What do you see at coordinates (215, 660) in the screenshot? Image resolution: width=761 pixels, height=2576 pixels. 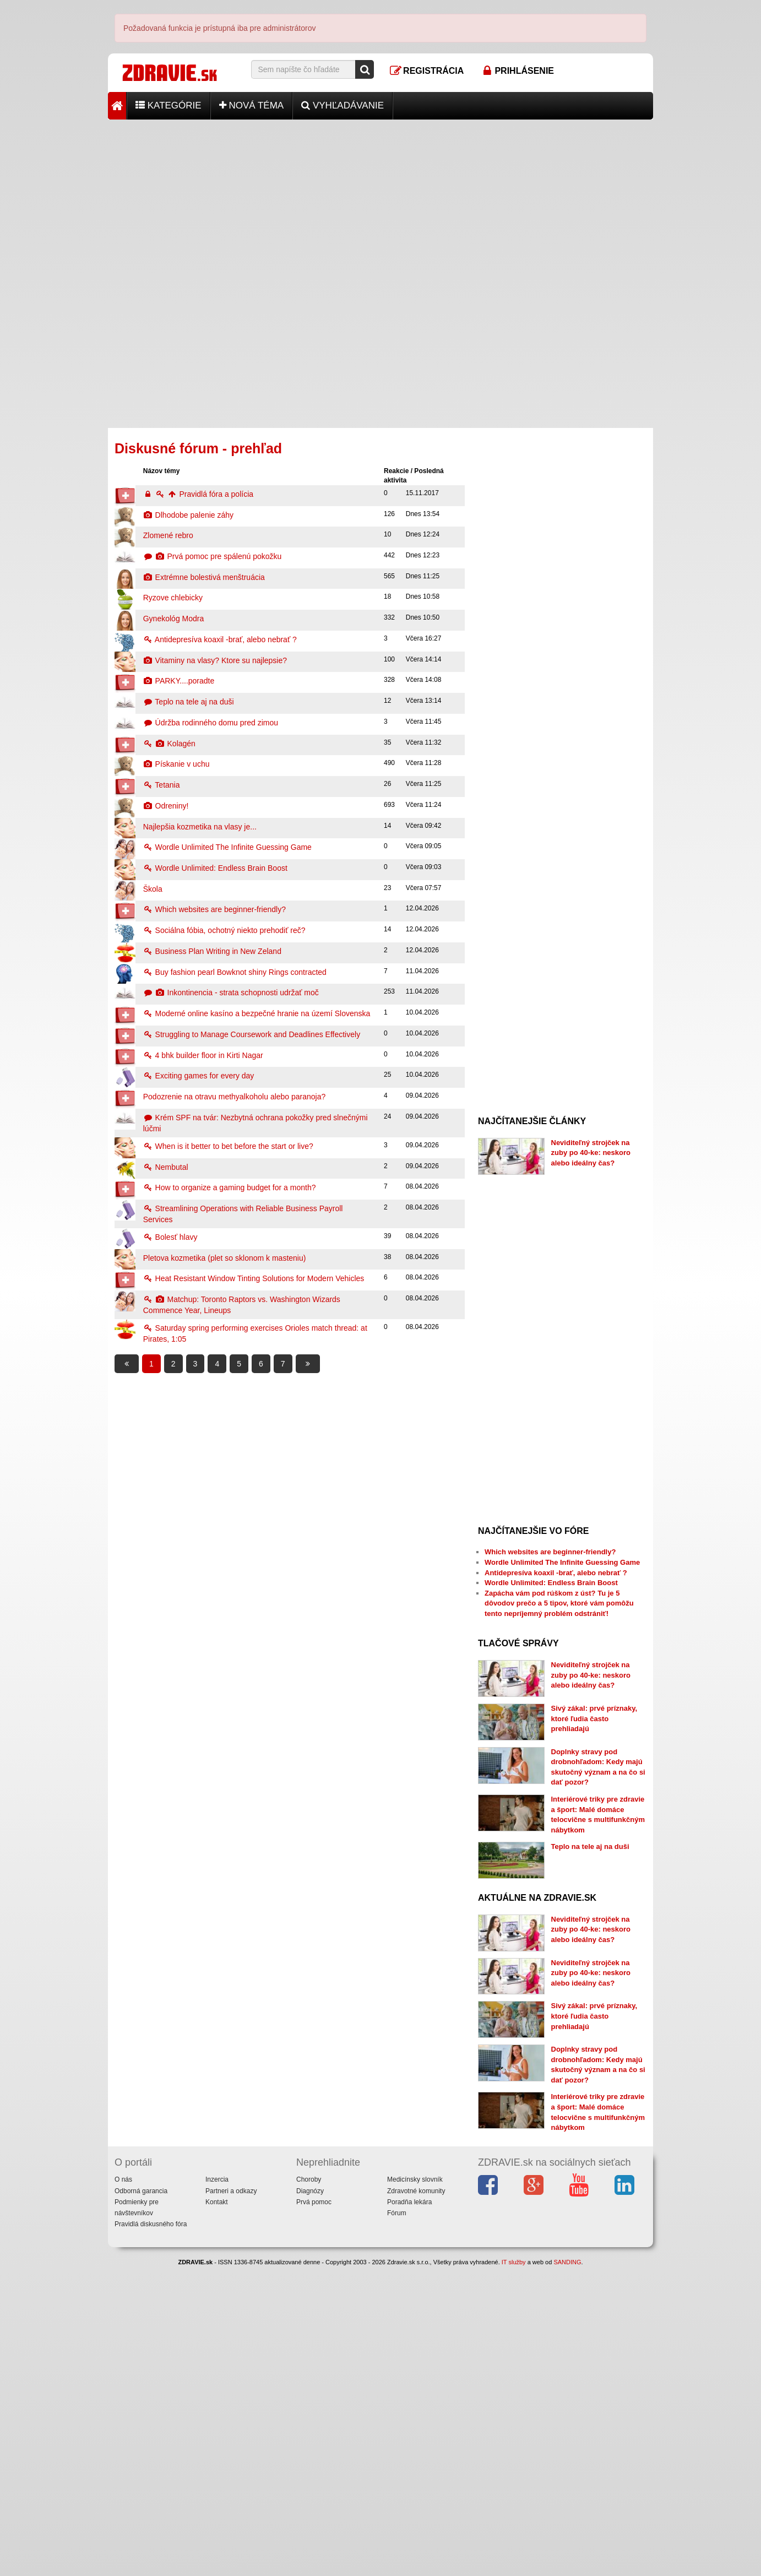 I see `Vitaminy na vlasy? Ktore su najlepsie?` at bounding box center [215, 660].